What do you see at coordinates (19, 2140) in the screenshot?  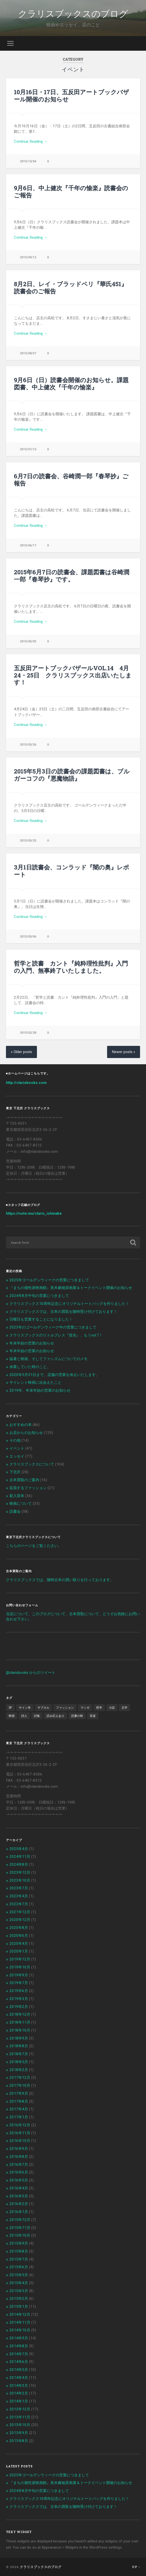 I see `2016年10月` at bounding box center [19, 2140].